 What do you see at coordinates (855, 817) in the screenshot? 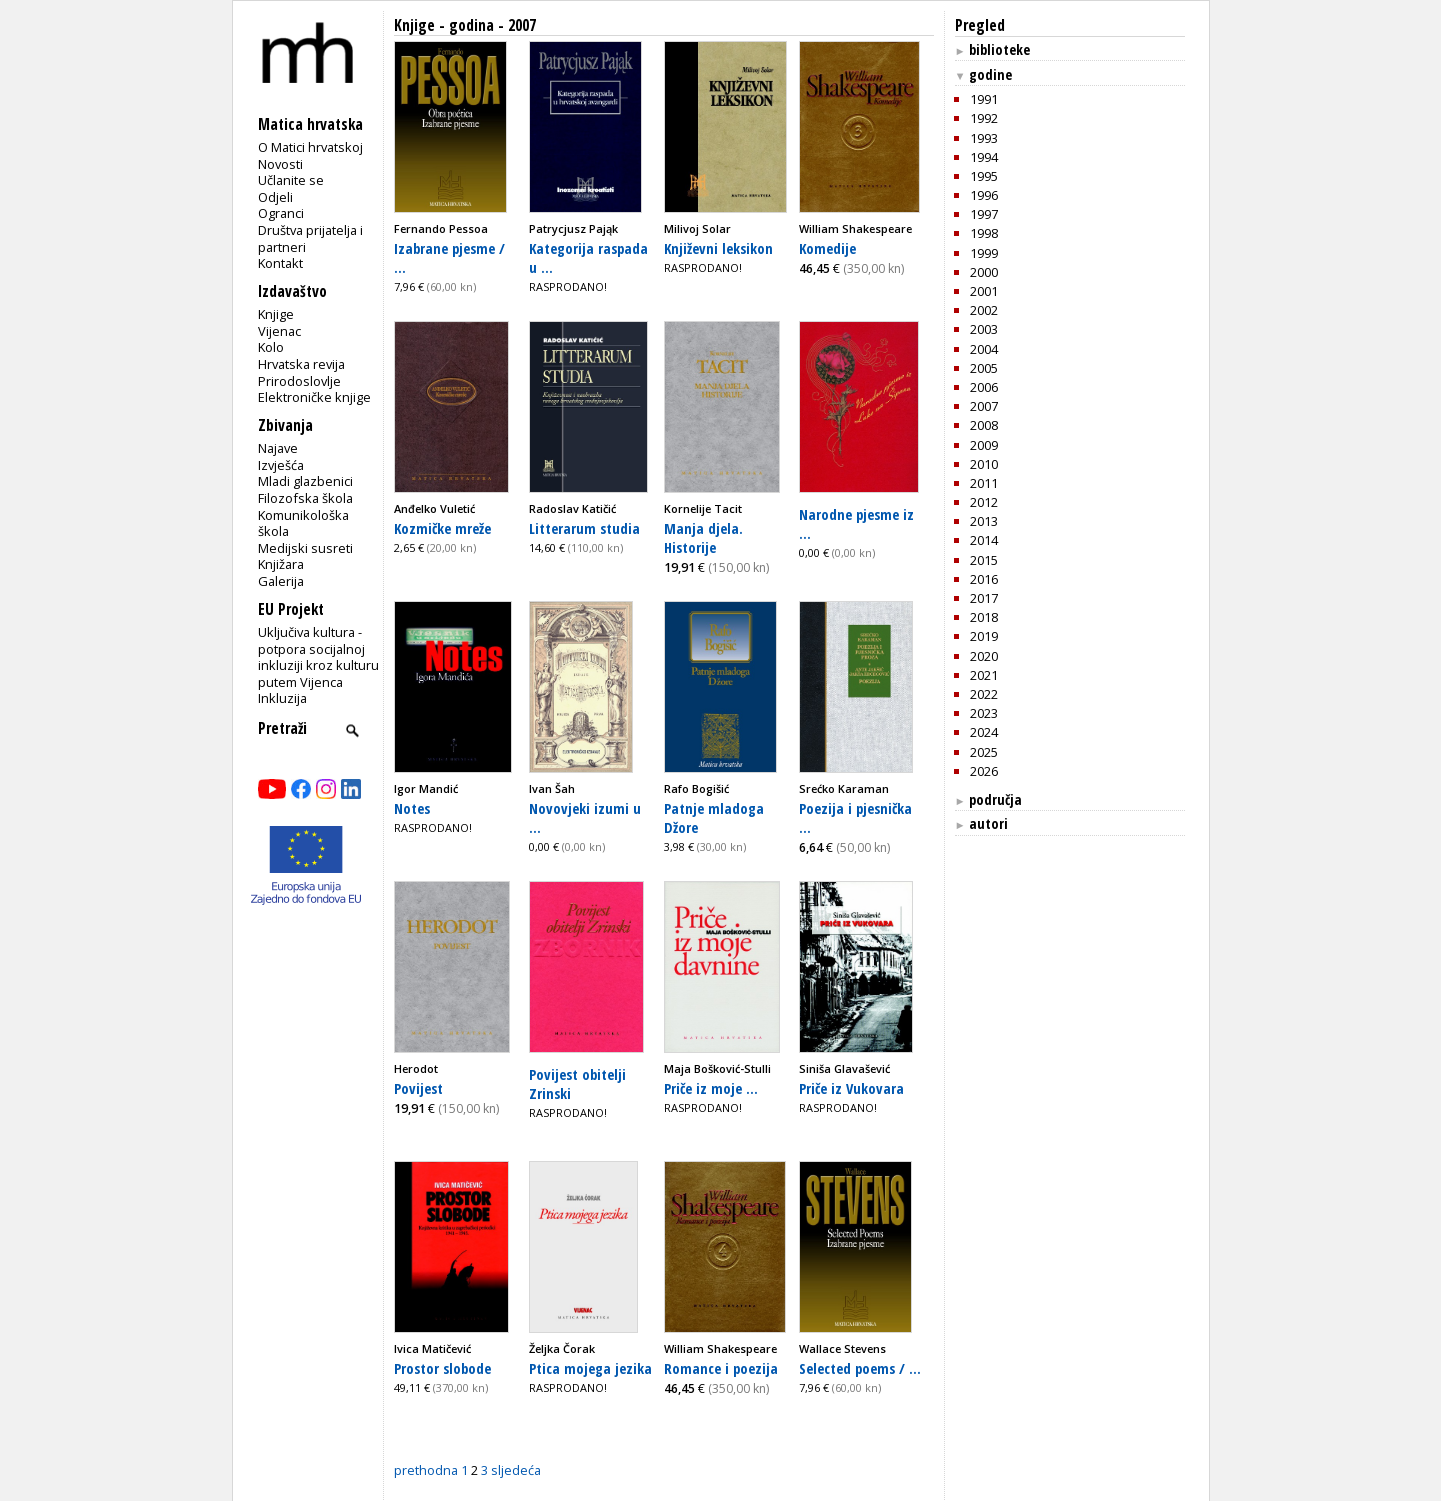
I see `Poezija i pjesnička ...` at bounding box center [855, 817].